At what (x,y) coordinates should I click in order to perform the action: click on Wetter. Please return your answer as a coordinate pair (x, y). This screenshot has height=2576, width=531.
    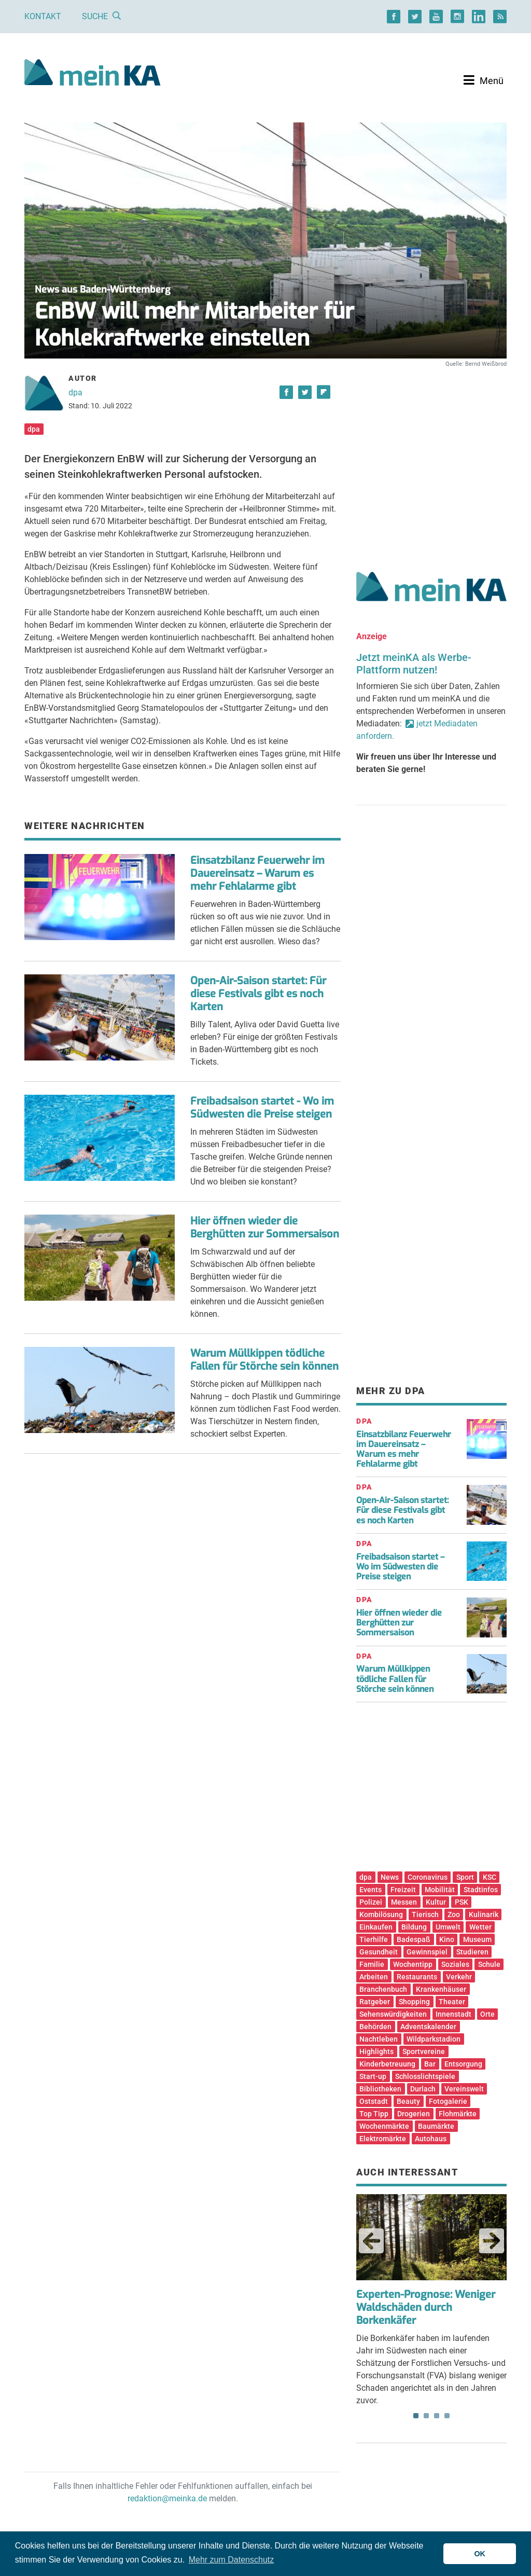
    Looking at the image, I should click on (480, 1927).